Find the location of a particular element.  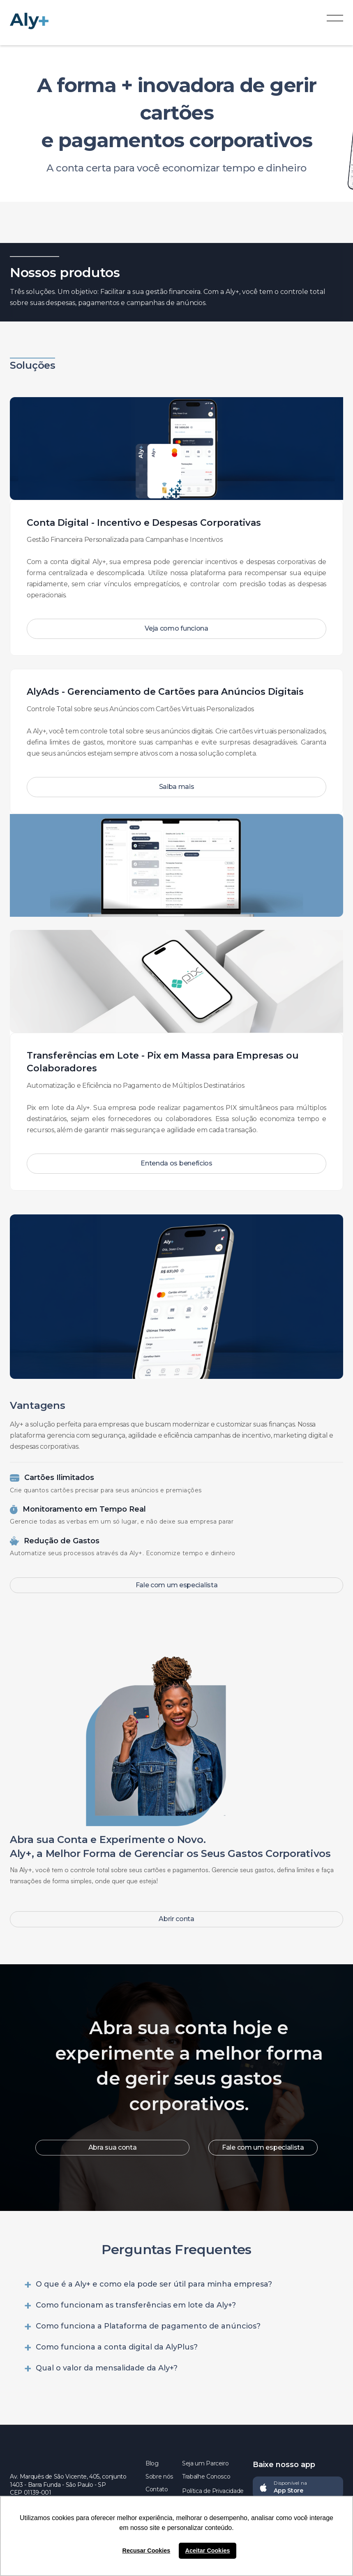

Seja um Parceiro is located at coordinates (205, 2463).